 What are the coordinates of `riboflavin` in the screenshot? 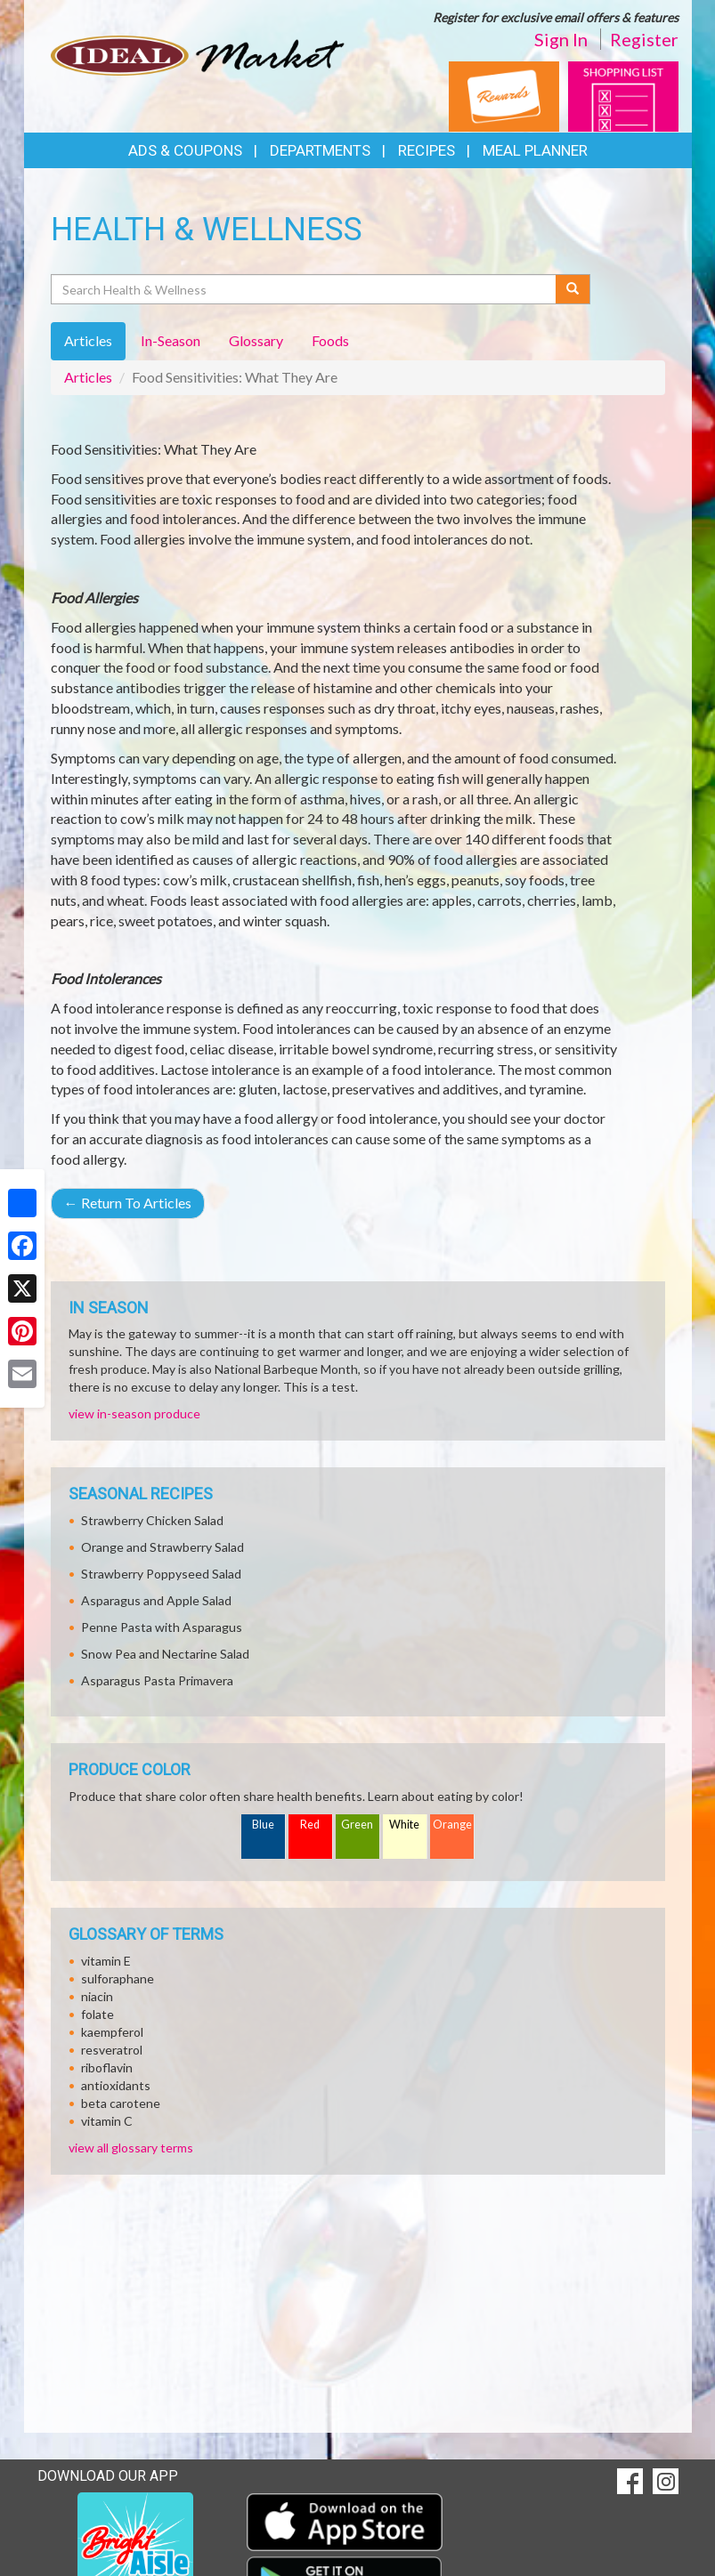 It's located at (107, 2067).